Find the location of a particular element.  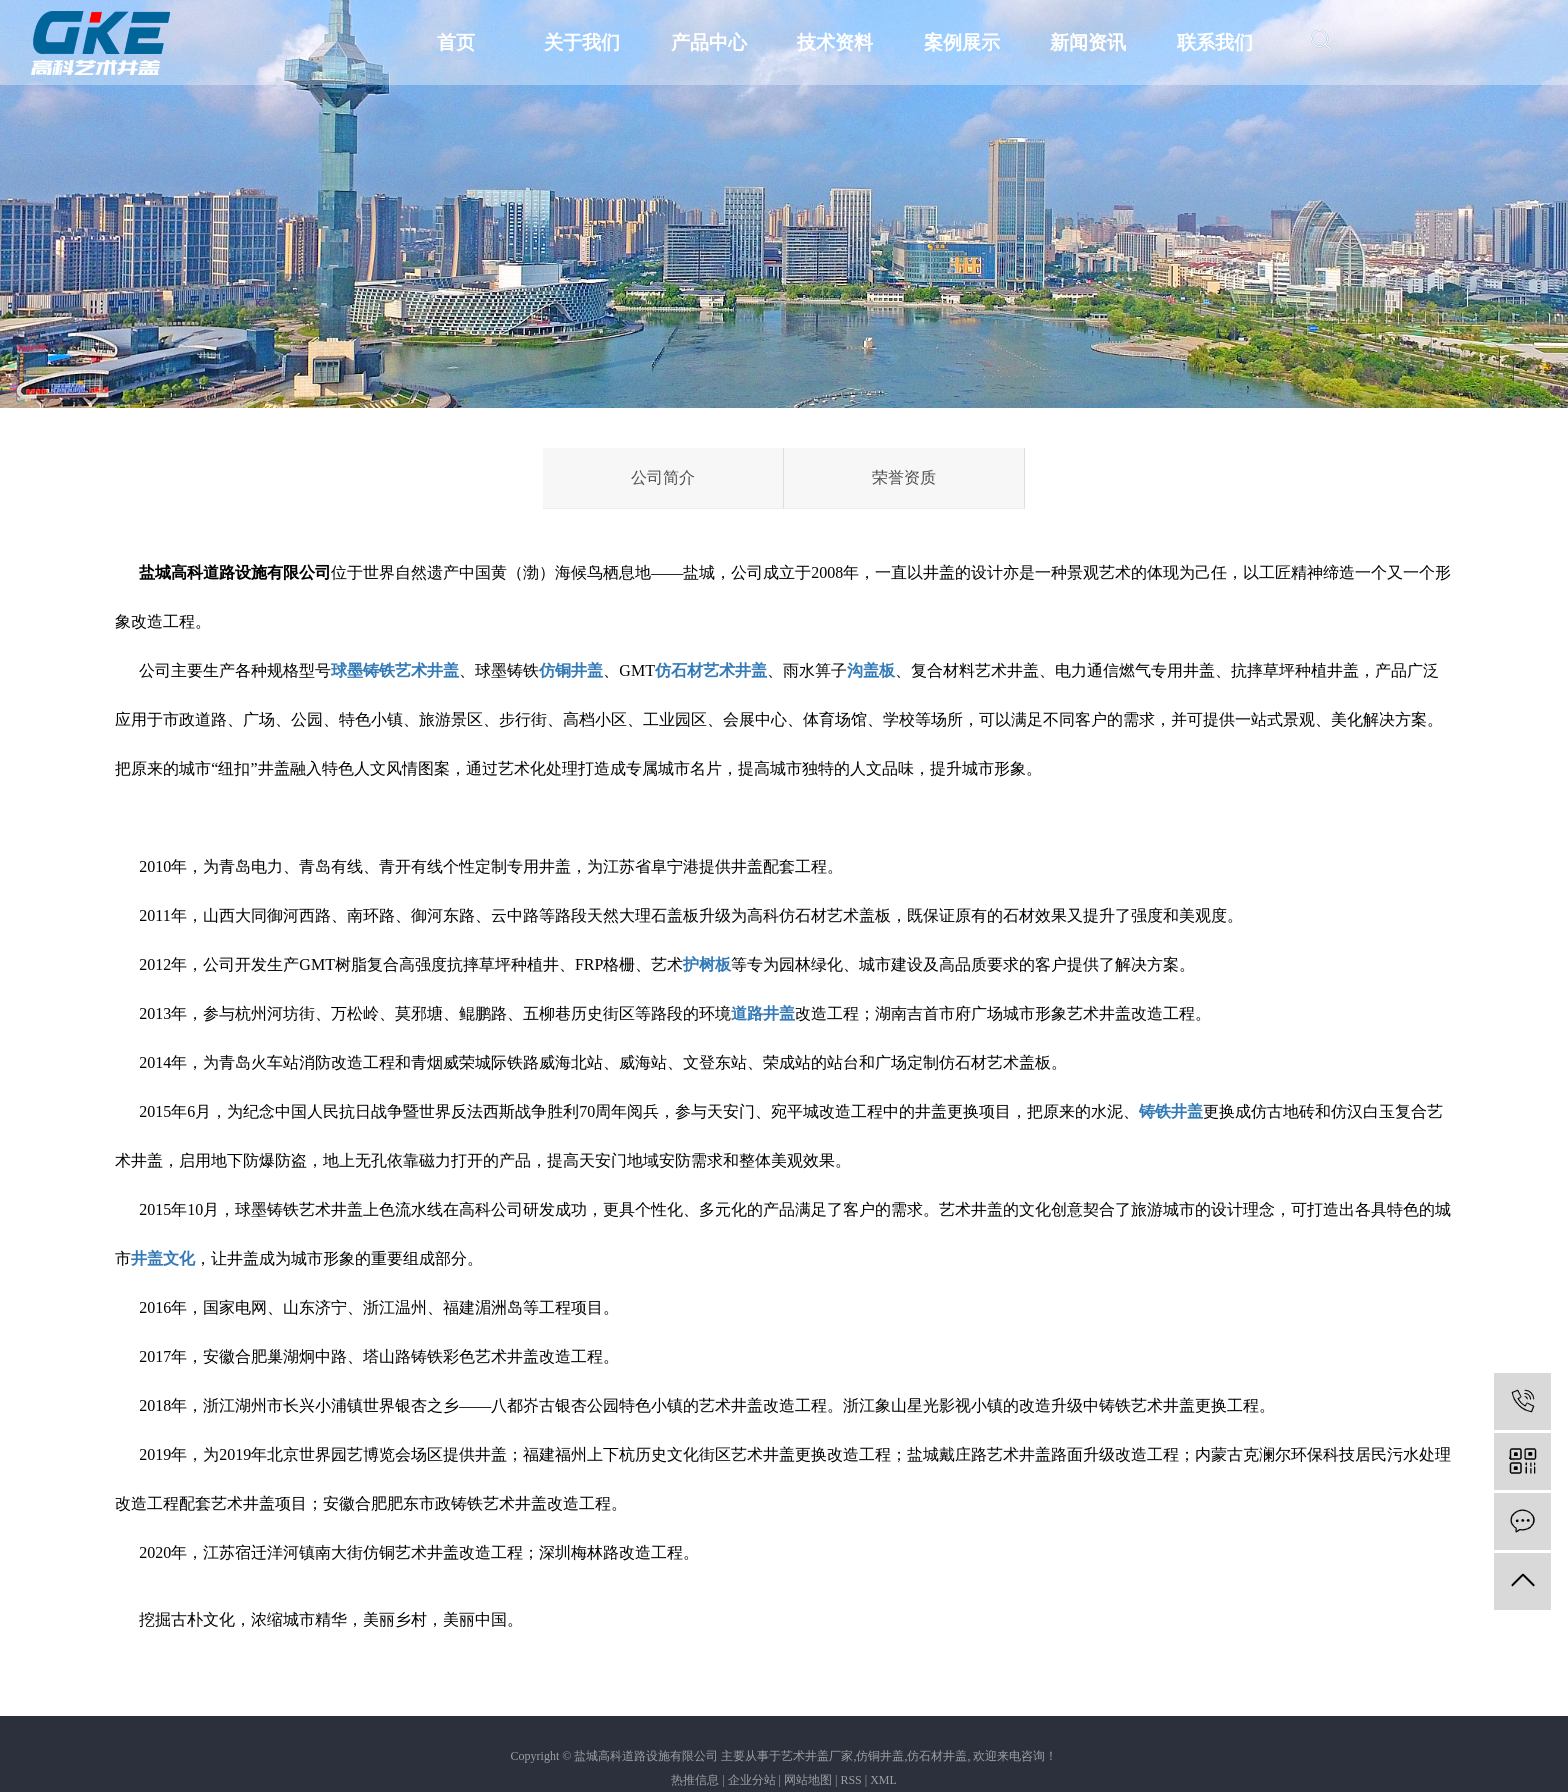

首页 is located at coordinates (456, 42).